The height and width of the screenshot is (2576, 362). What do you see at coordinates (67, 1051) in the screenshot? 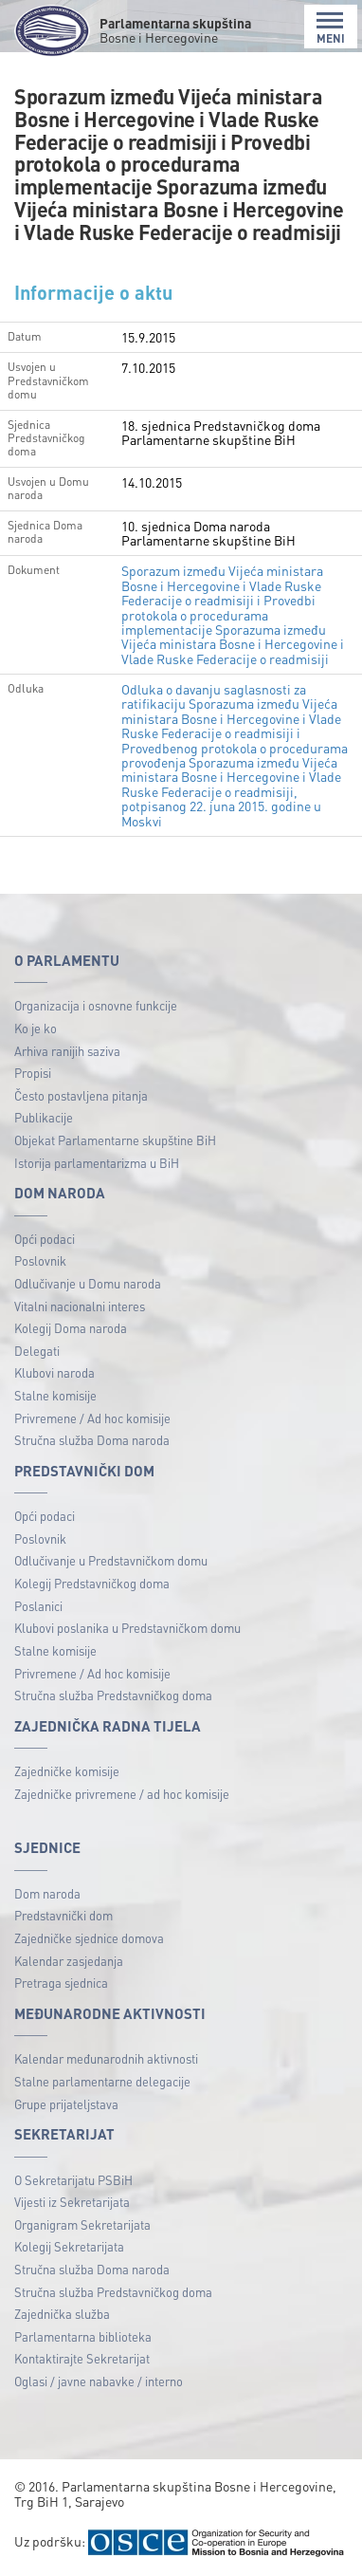
I see `Arhiva ranijih saziva` at bounding box center [67, 1051].